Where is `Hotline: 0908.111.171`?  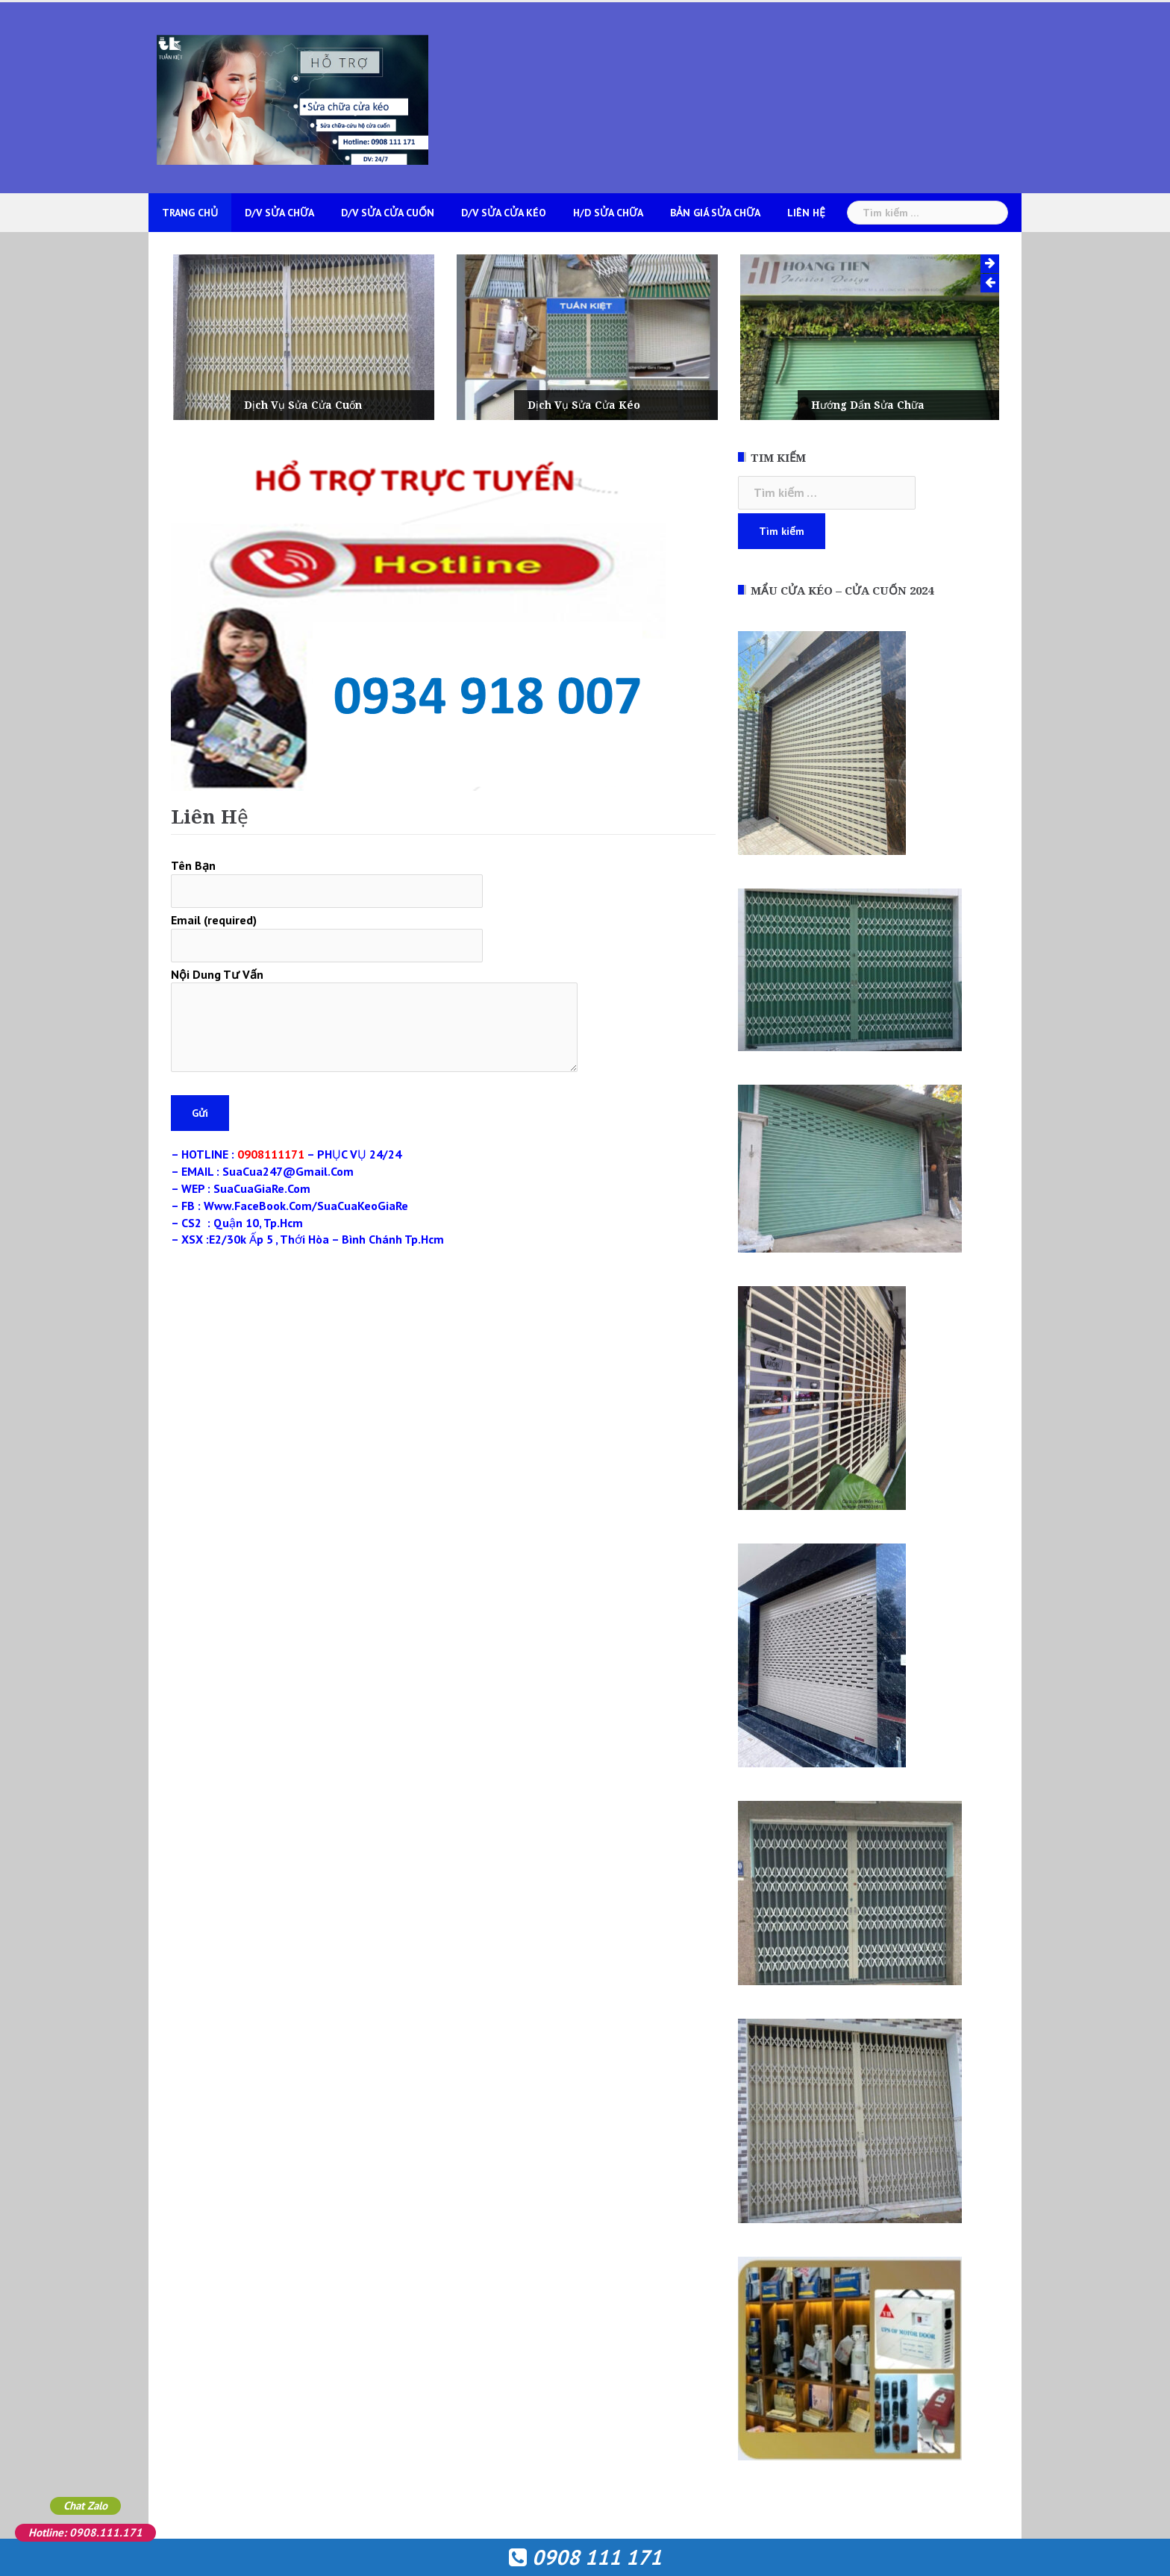 Hotline: 0908.111.171 is located at coordinates (85, 2532).